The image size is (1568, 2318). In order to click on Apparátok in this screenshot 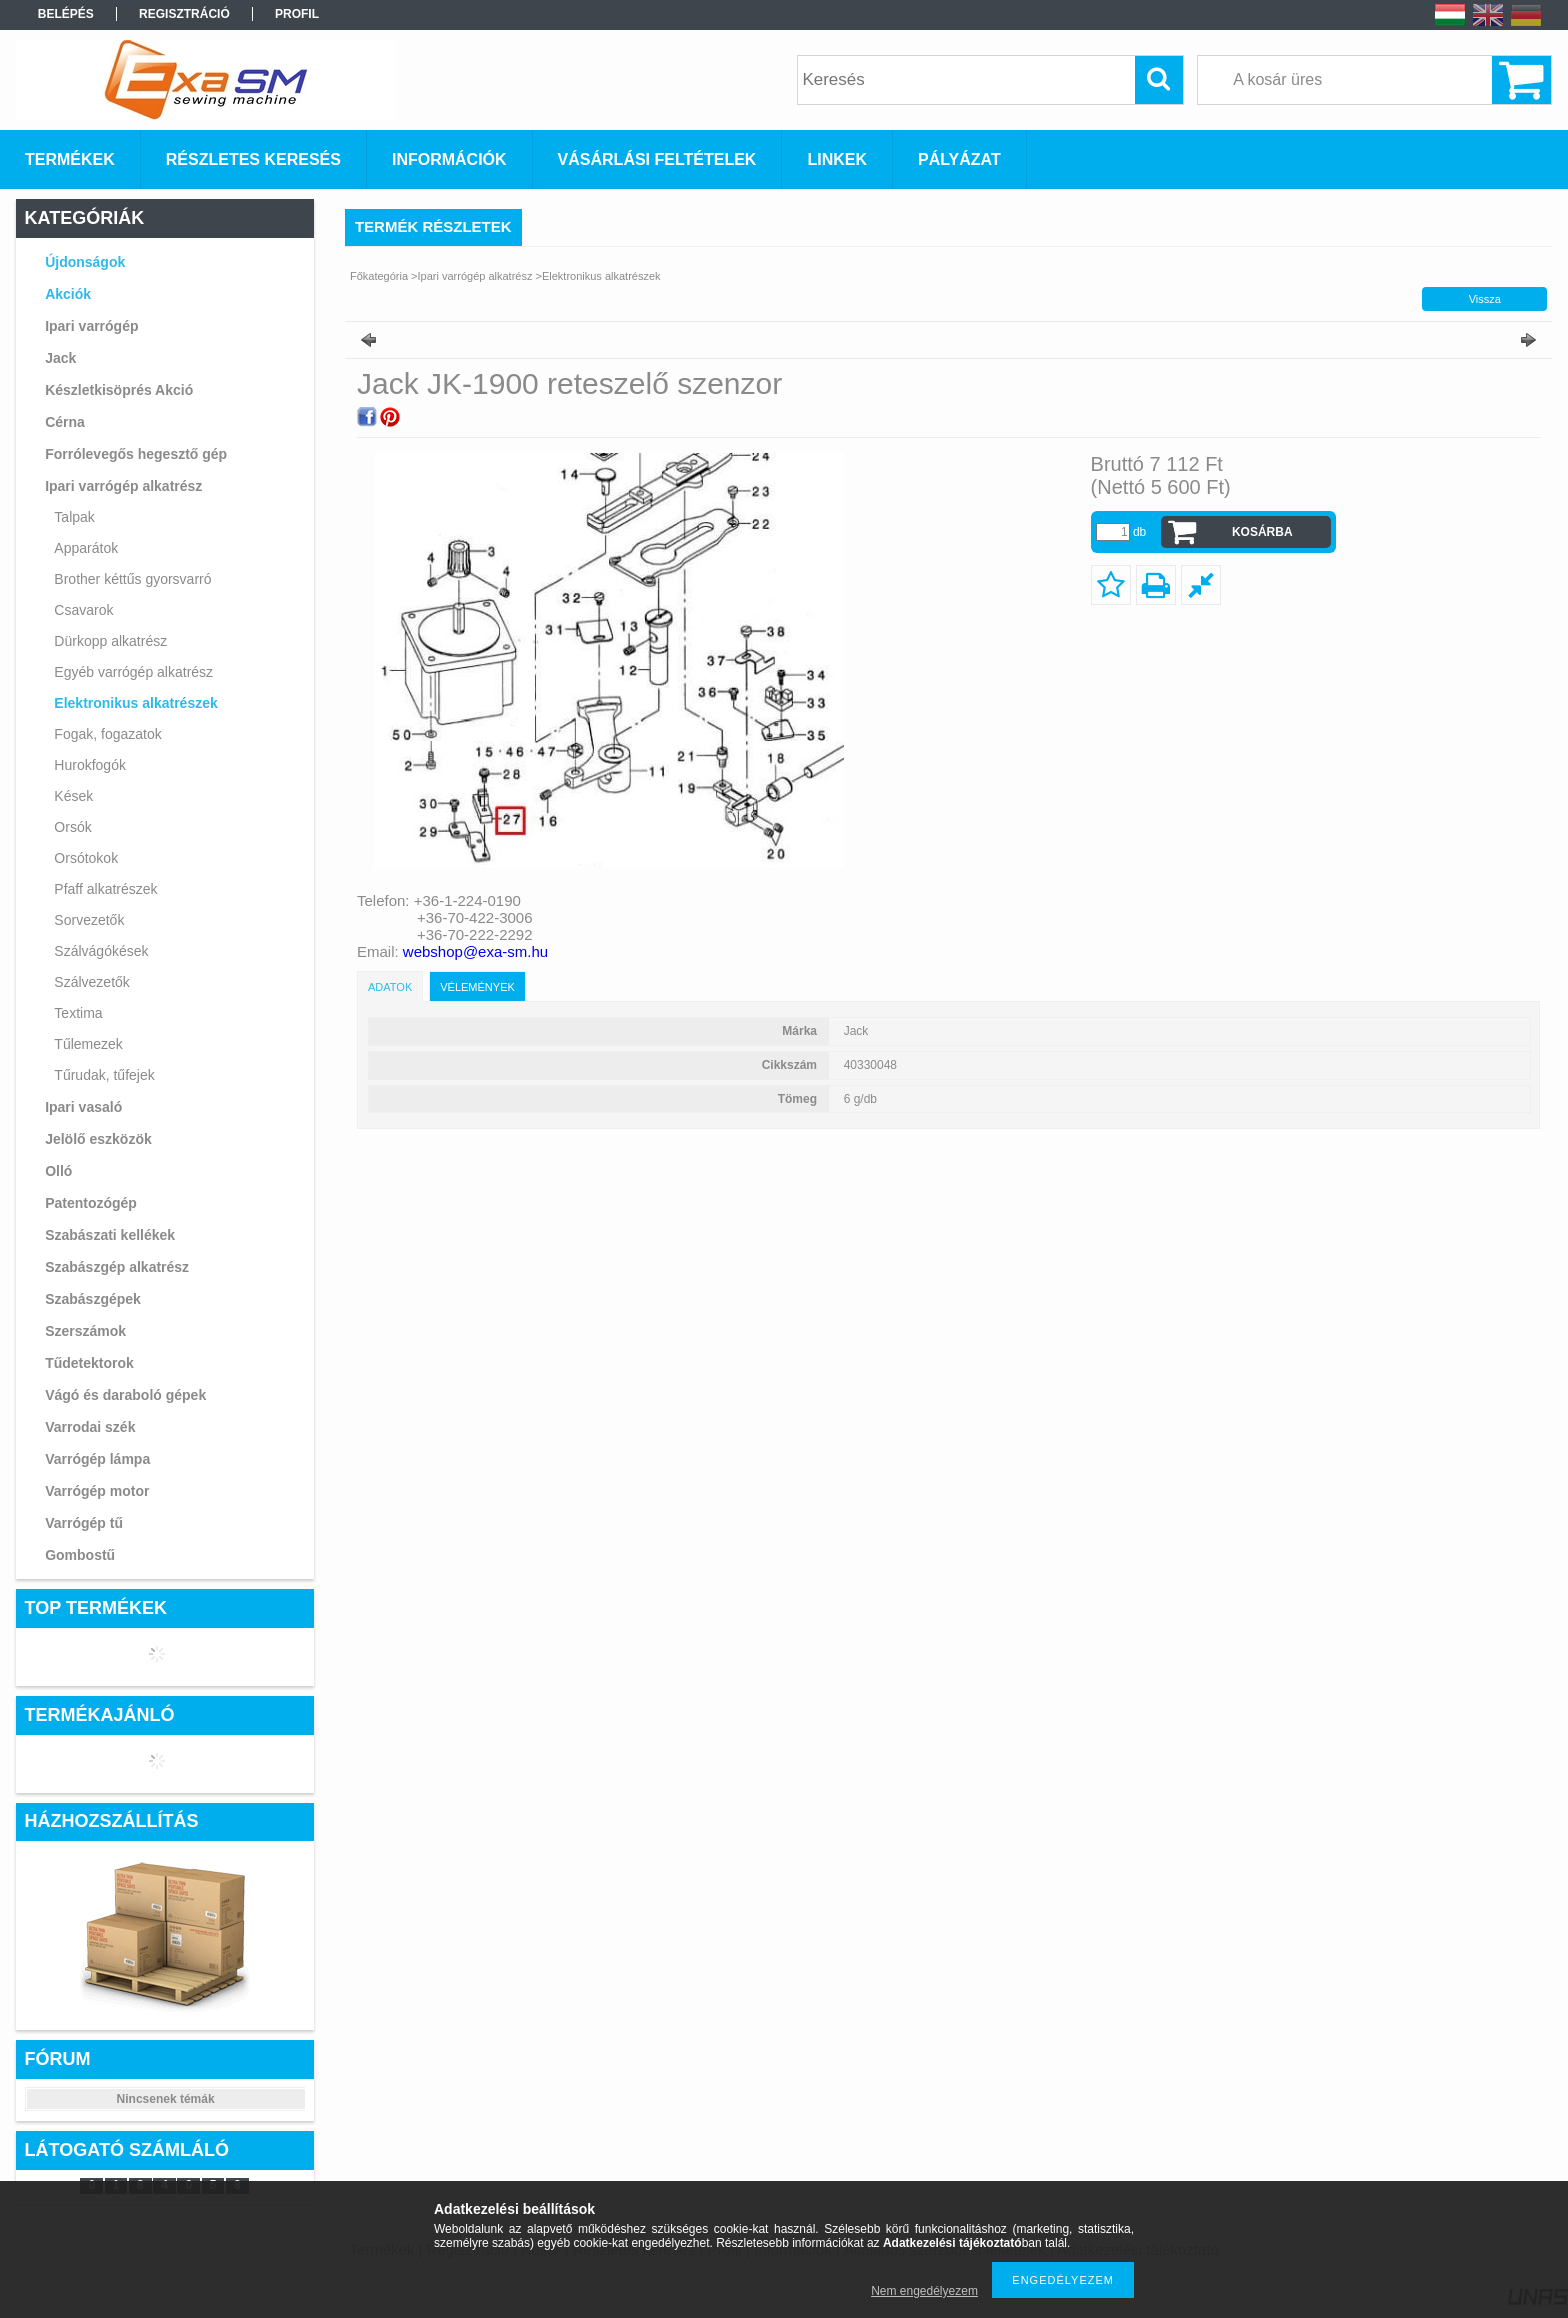, I will do `click(86, 548)`.